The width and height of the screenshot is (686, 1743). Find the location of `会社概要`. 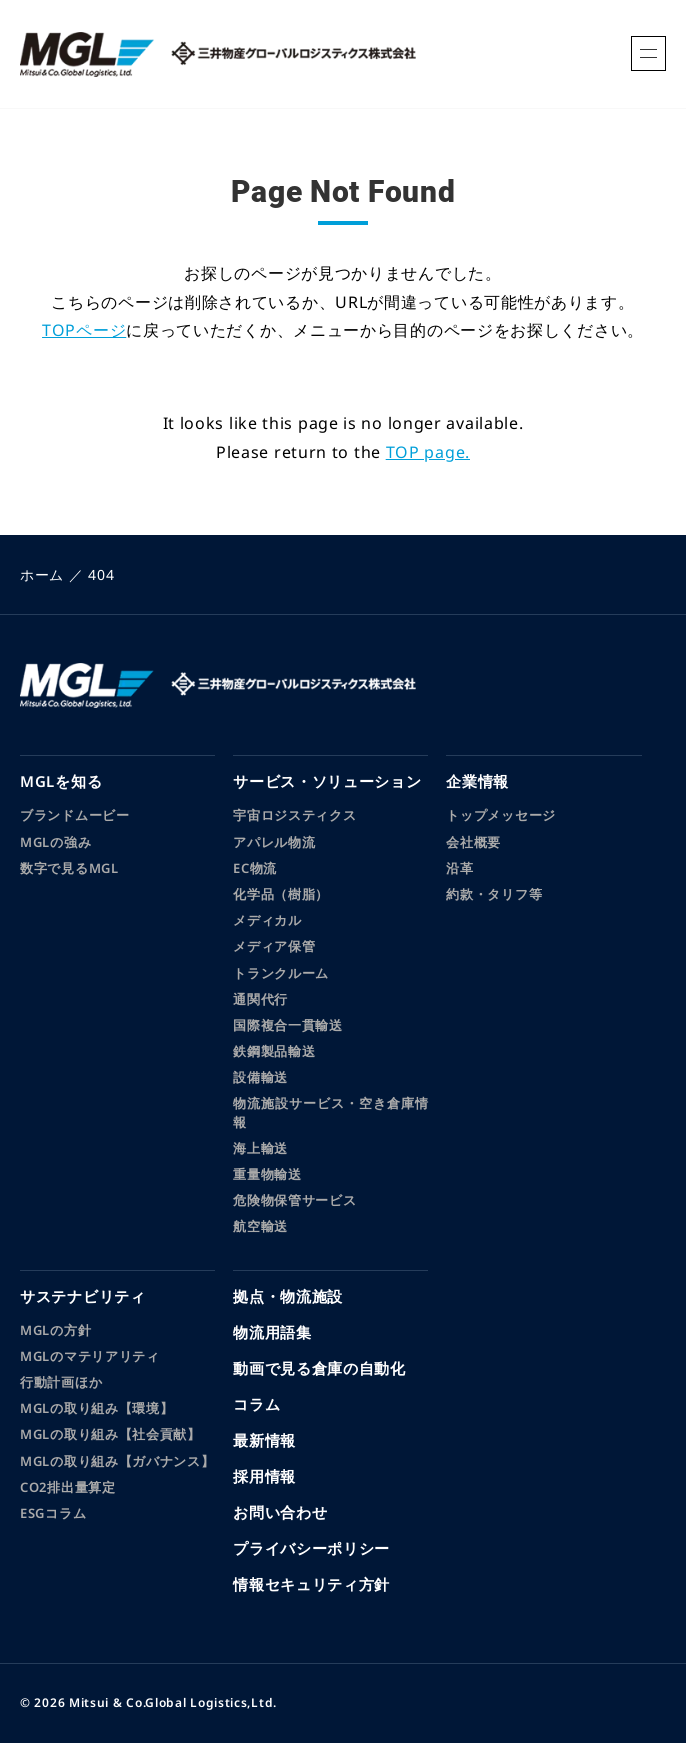

会社概要 is located at coordinates (473, 842).